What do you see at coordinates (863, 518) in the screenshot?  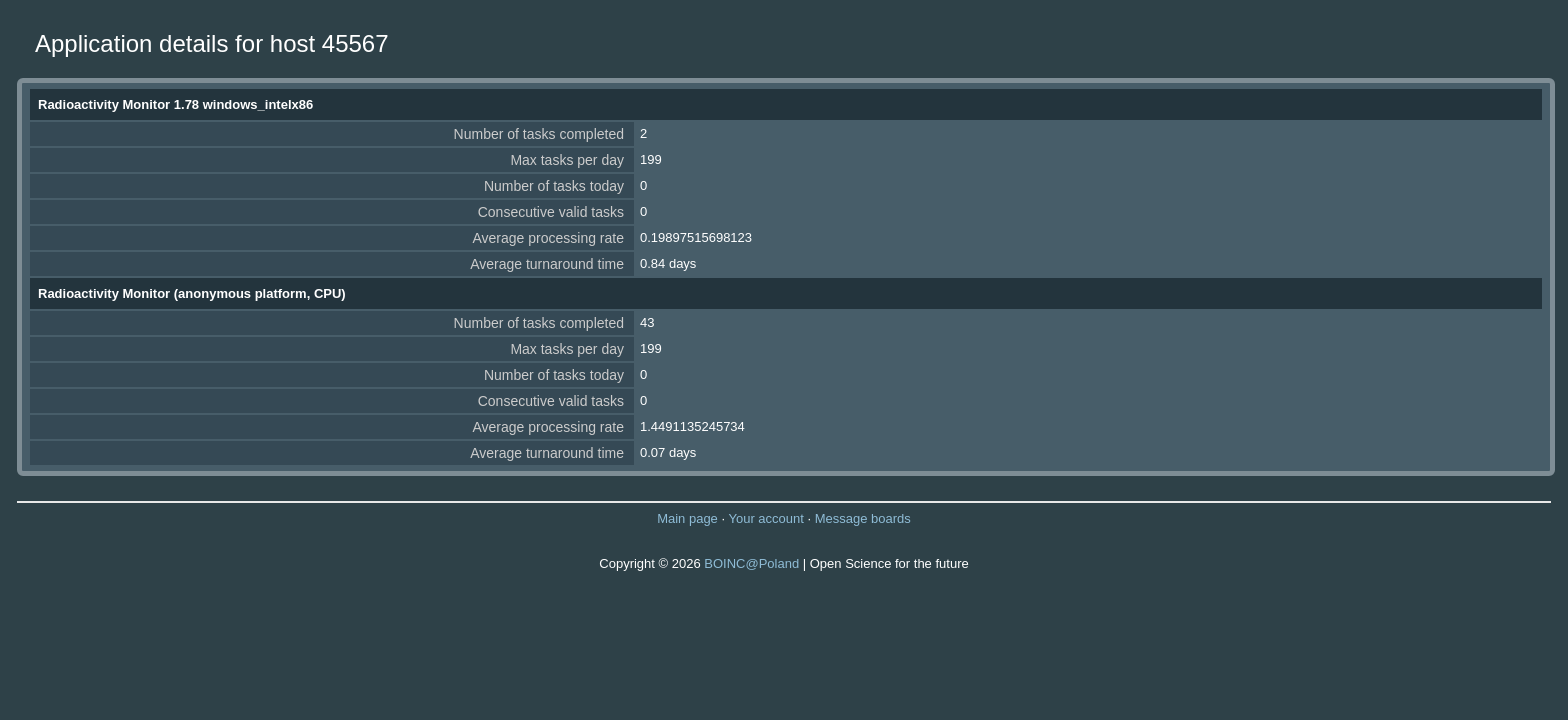 I see `Message boards` at bounding box center [863, 518].